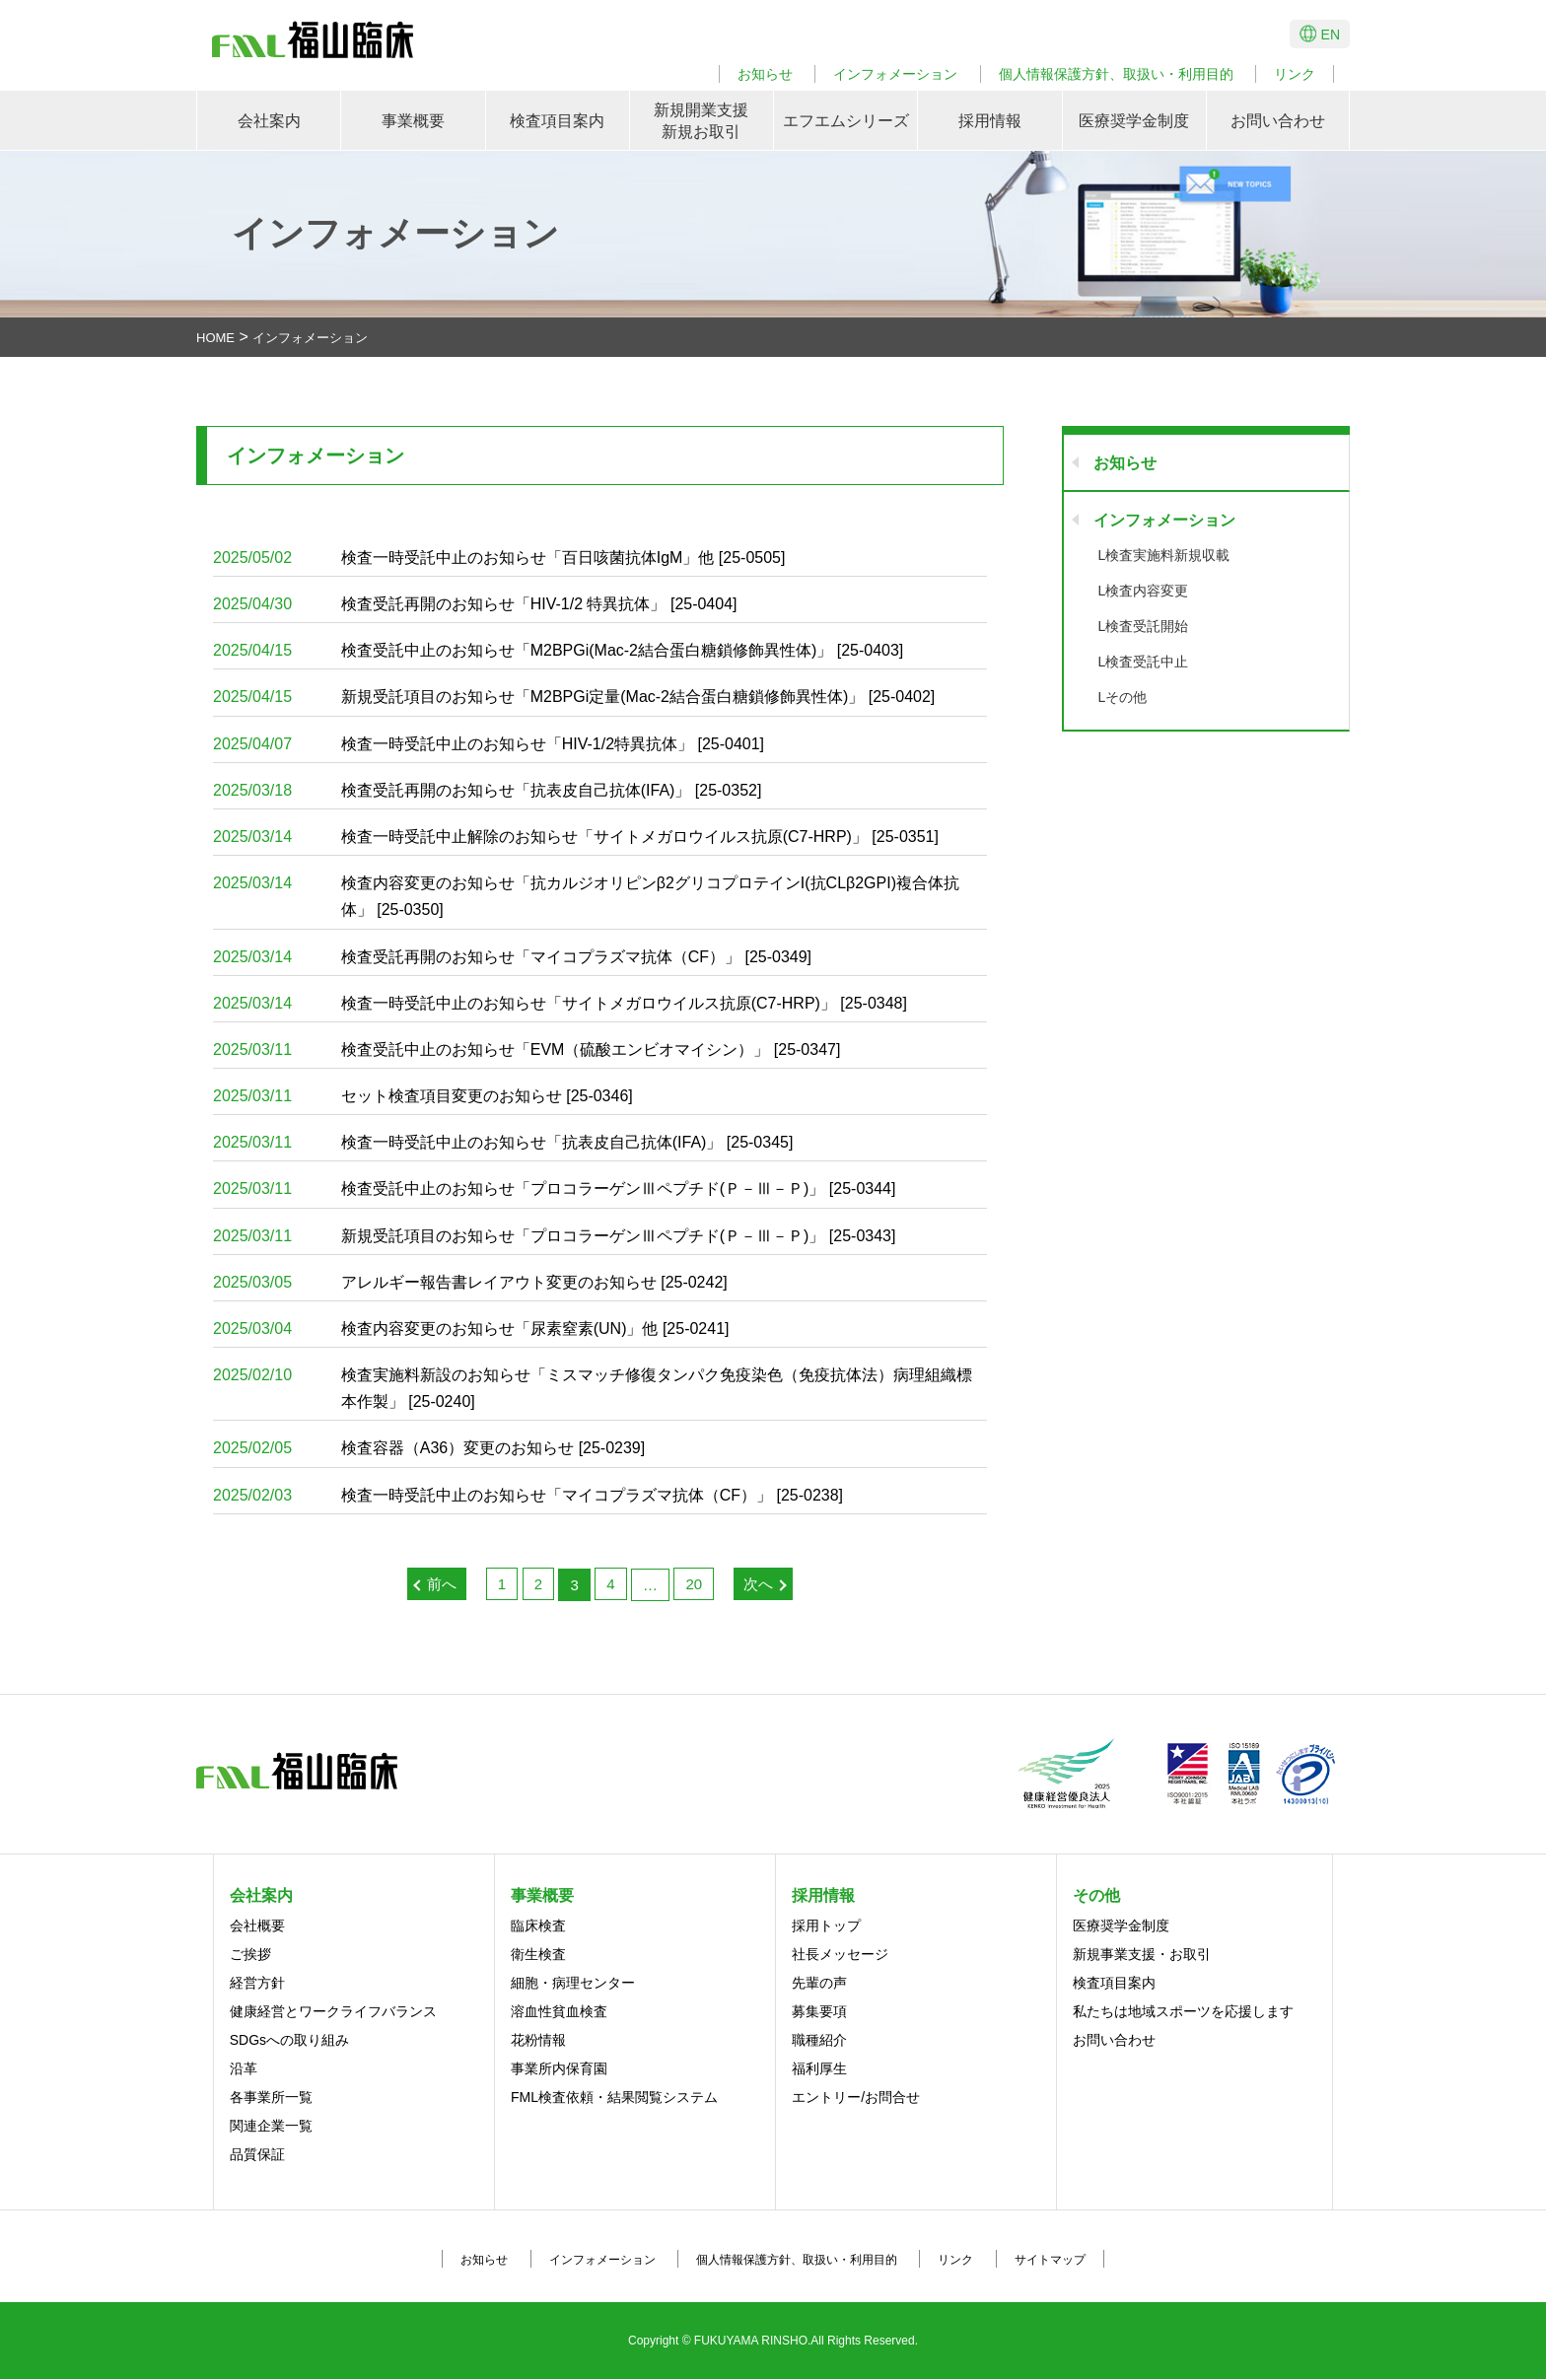 Image resolution: width=1546 pixels, height=2380 pixels. Describe the element at coordinates (1277, 120) in the screenshot. I see `お問い合わせ` at that location.